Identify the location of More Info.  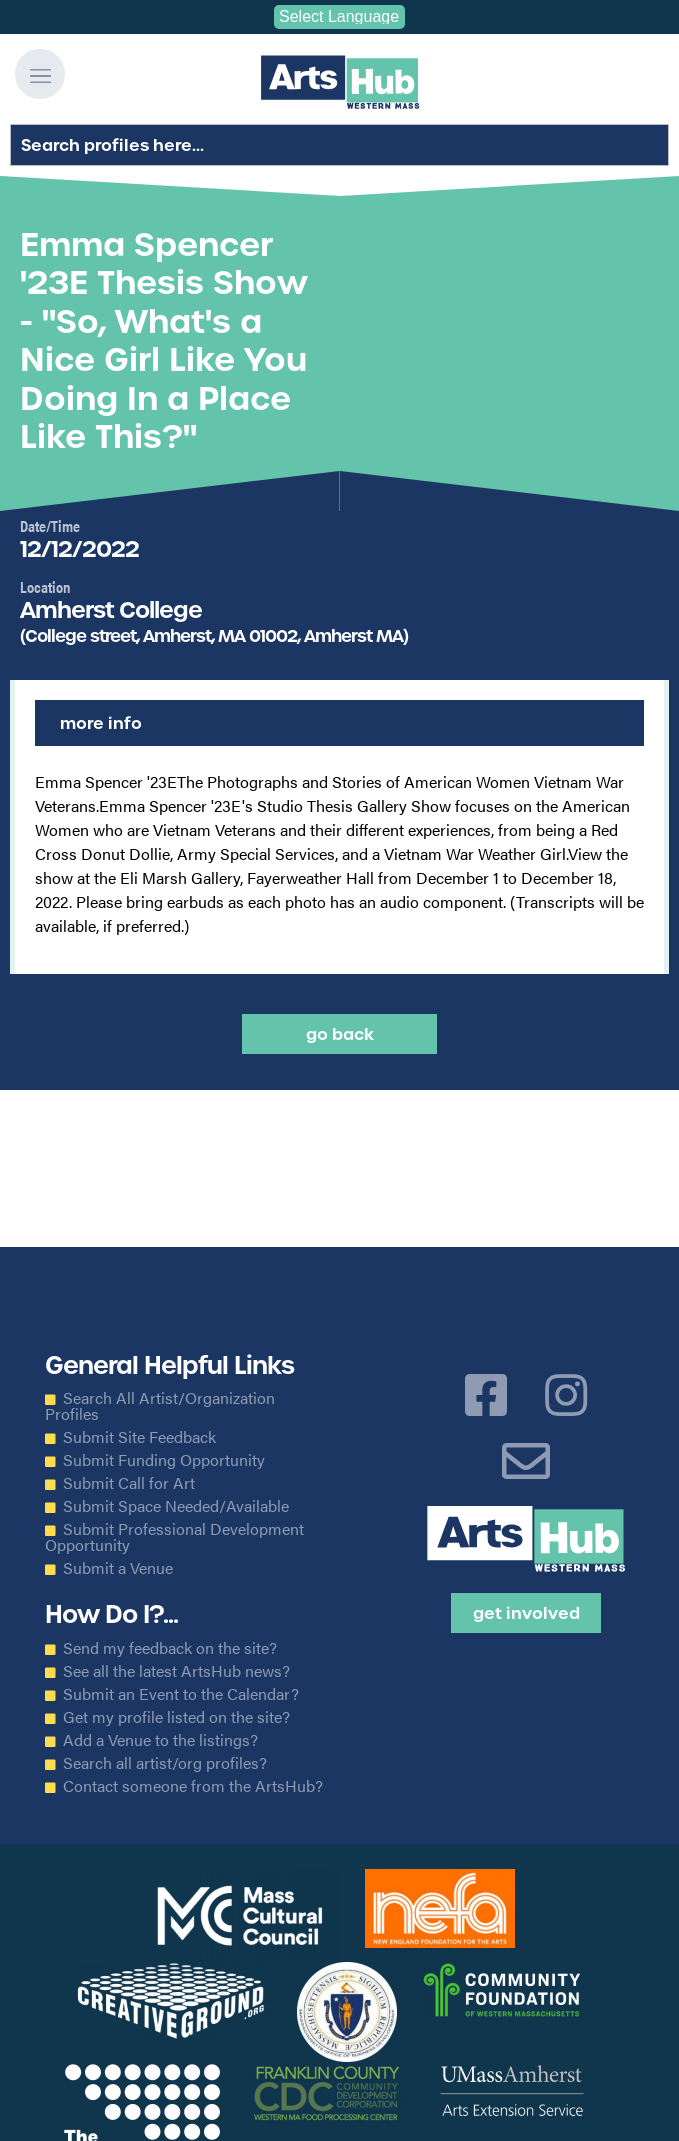
(101, 723).